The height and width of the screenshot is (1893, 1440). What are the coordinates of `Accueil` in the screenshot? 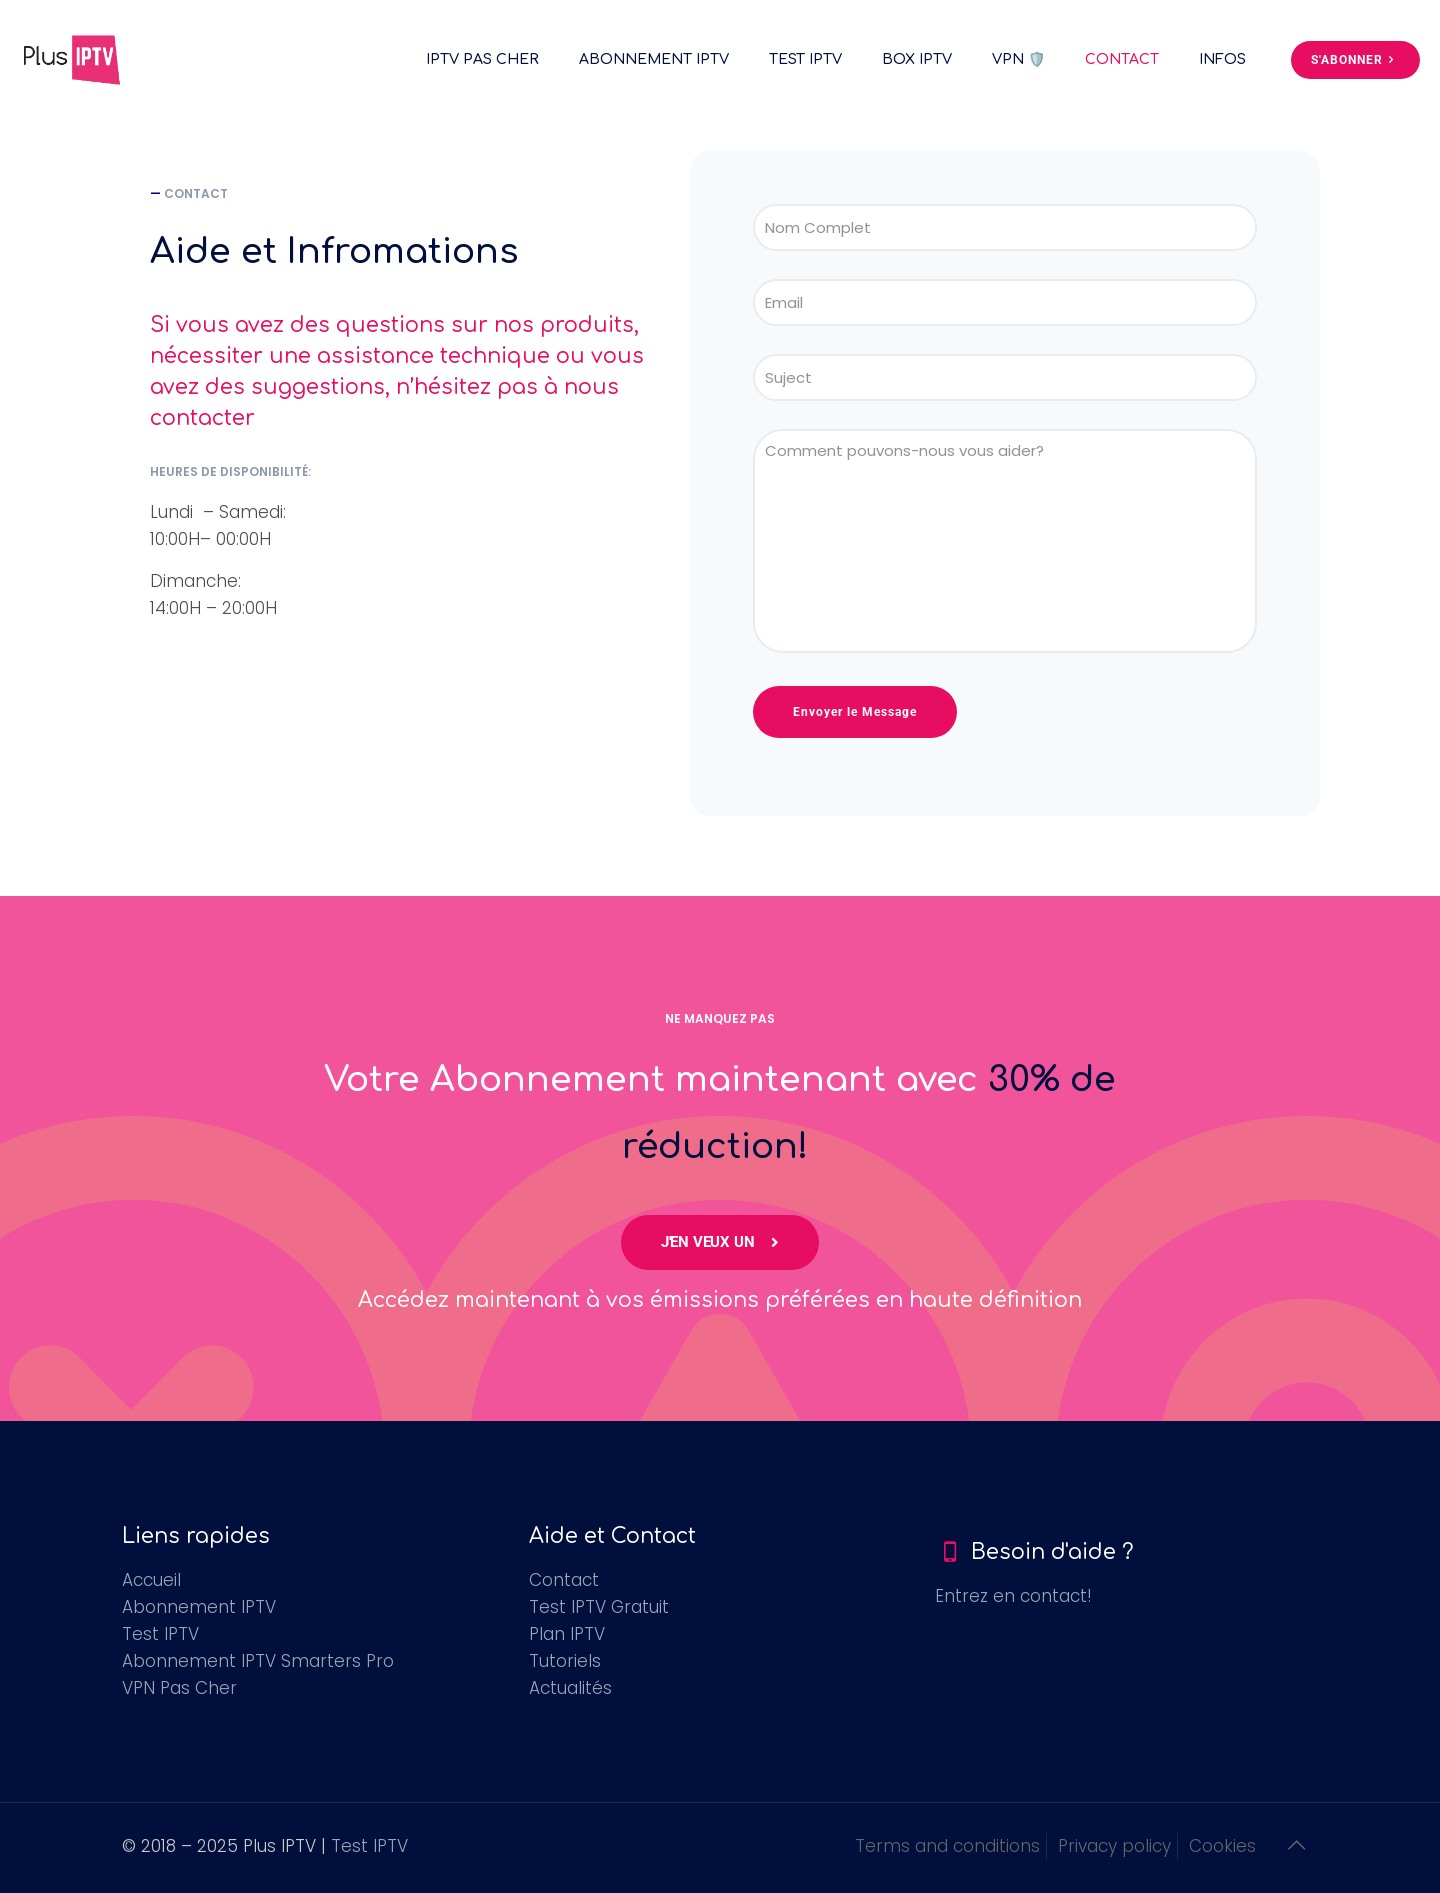 It's located at (151, 1580).